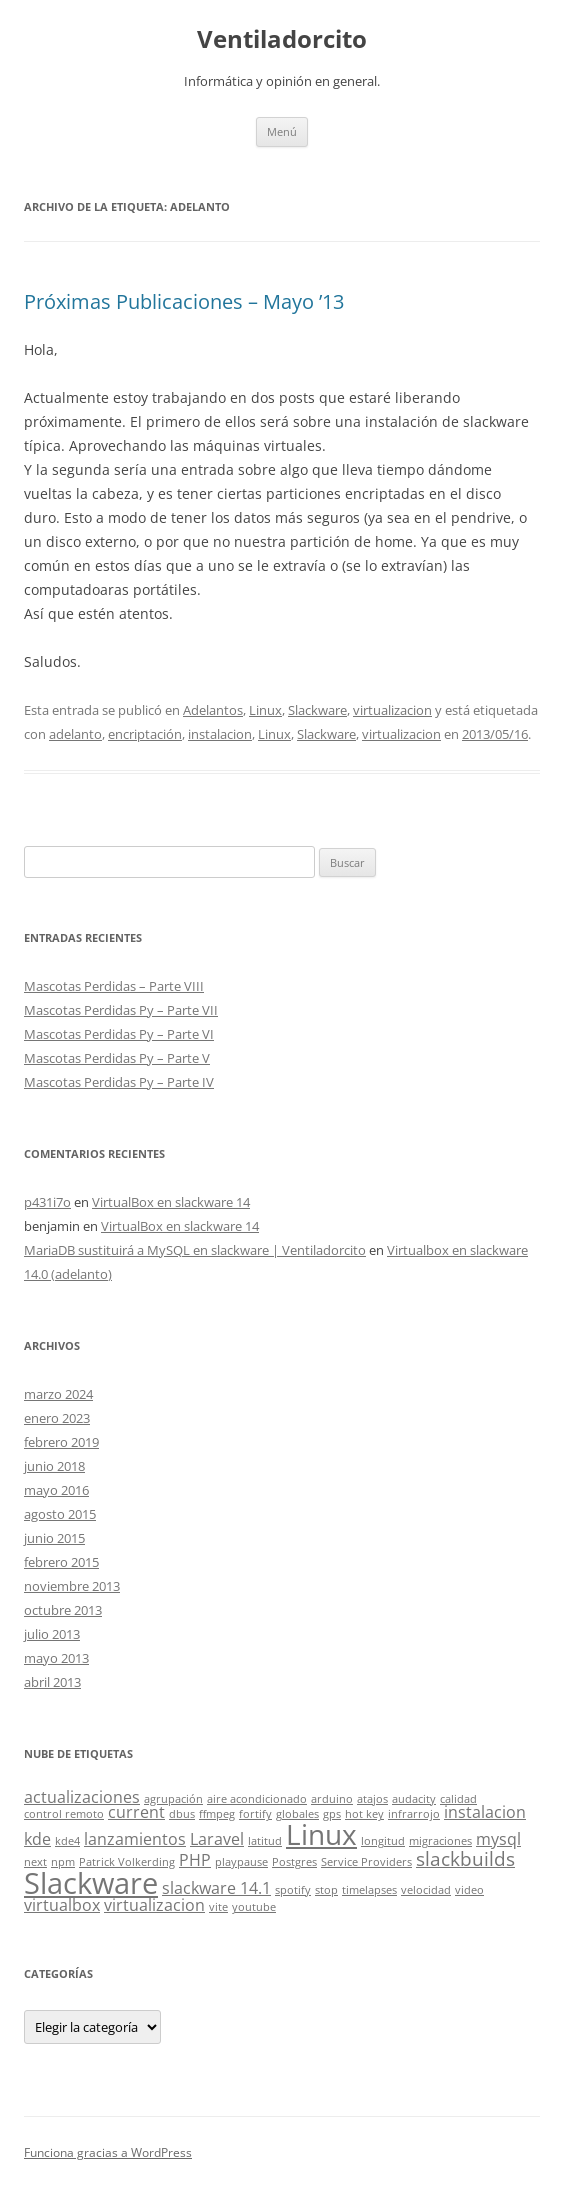  Describe the element at coordinates (62, 1905) in the screenshot. I see `virtualbox [virtualbox (2 elementos)]` at that location.